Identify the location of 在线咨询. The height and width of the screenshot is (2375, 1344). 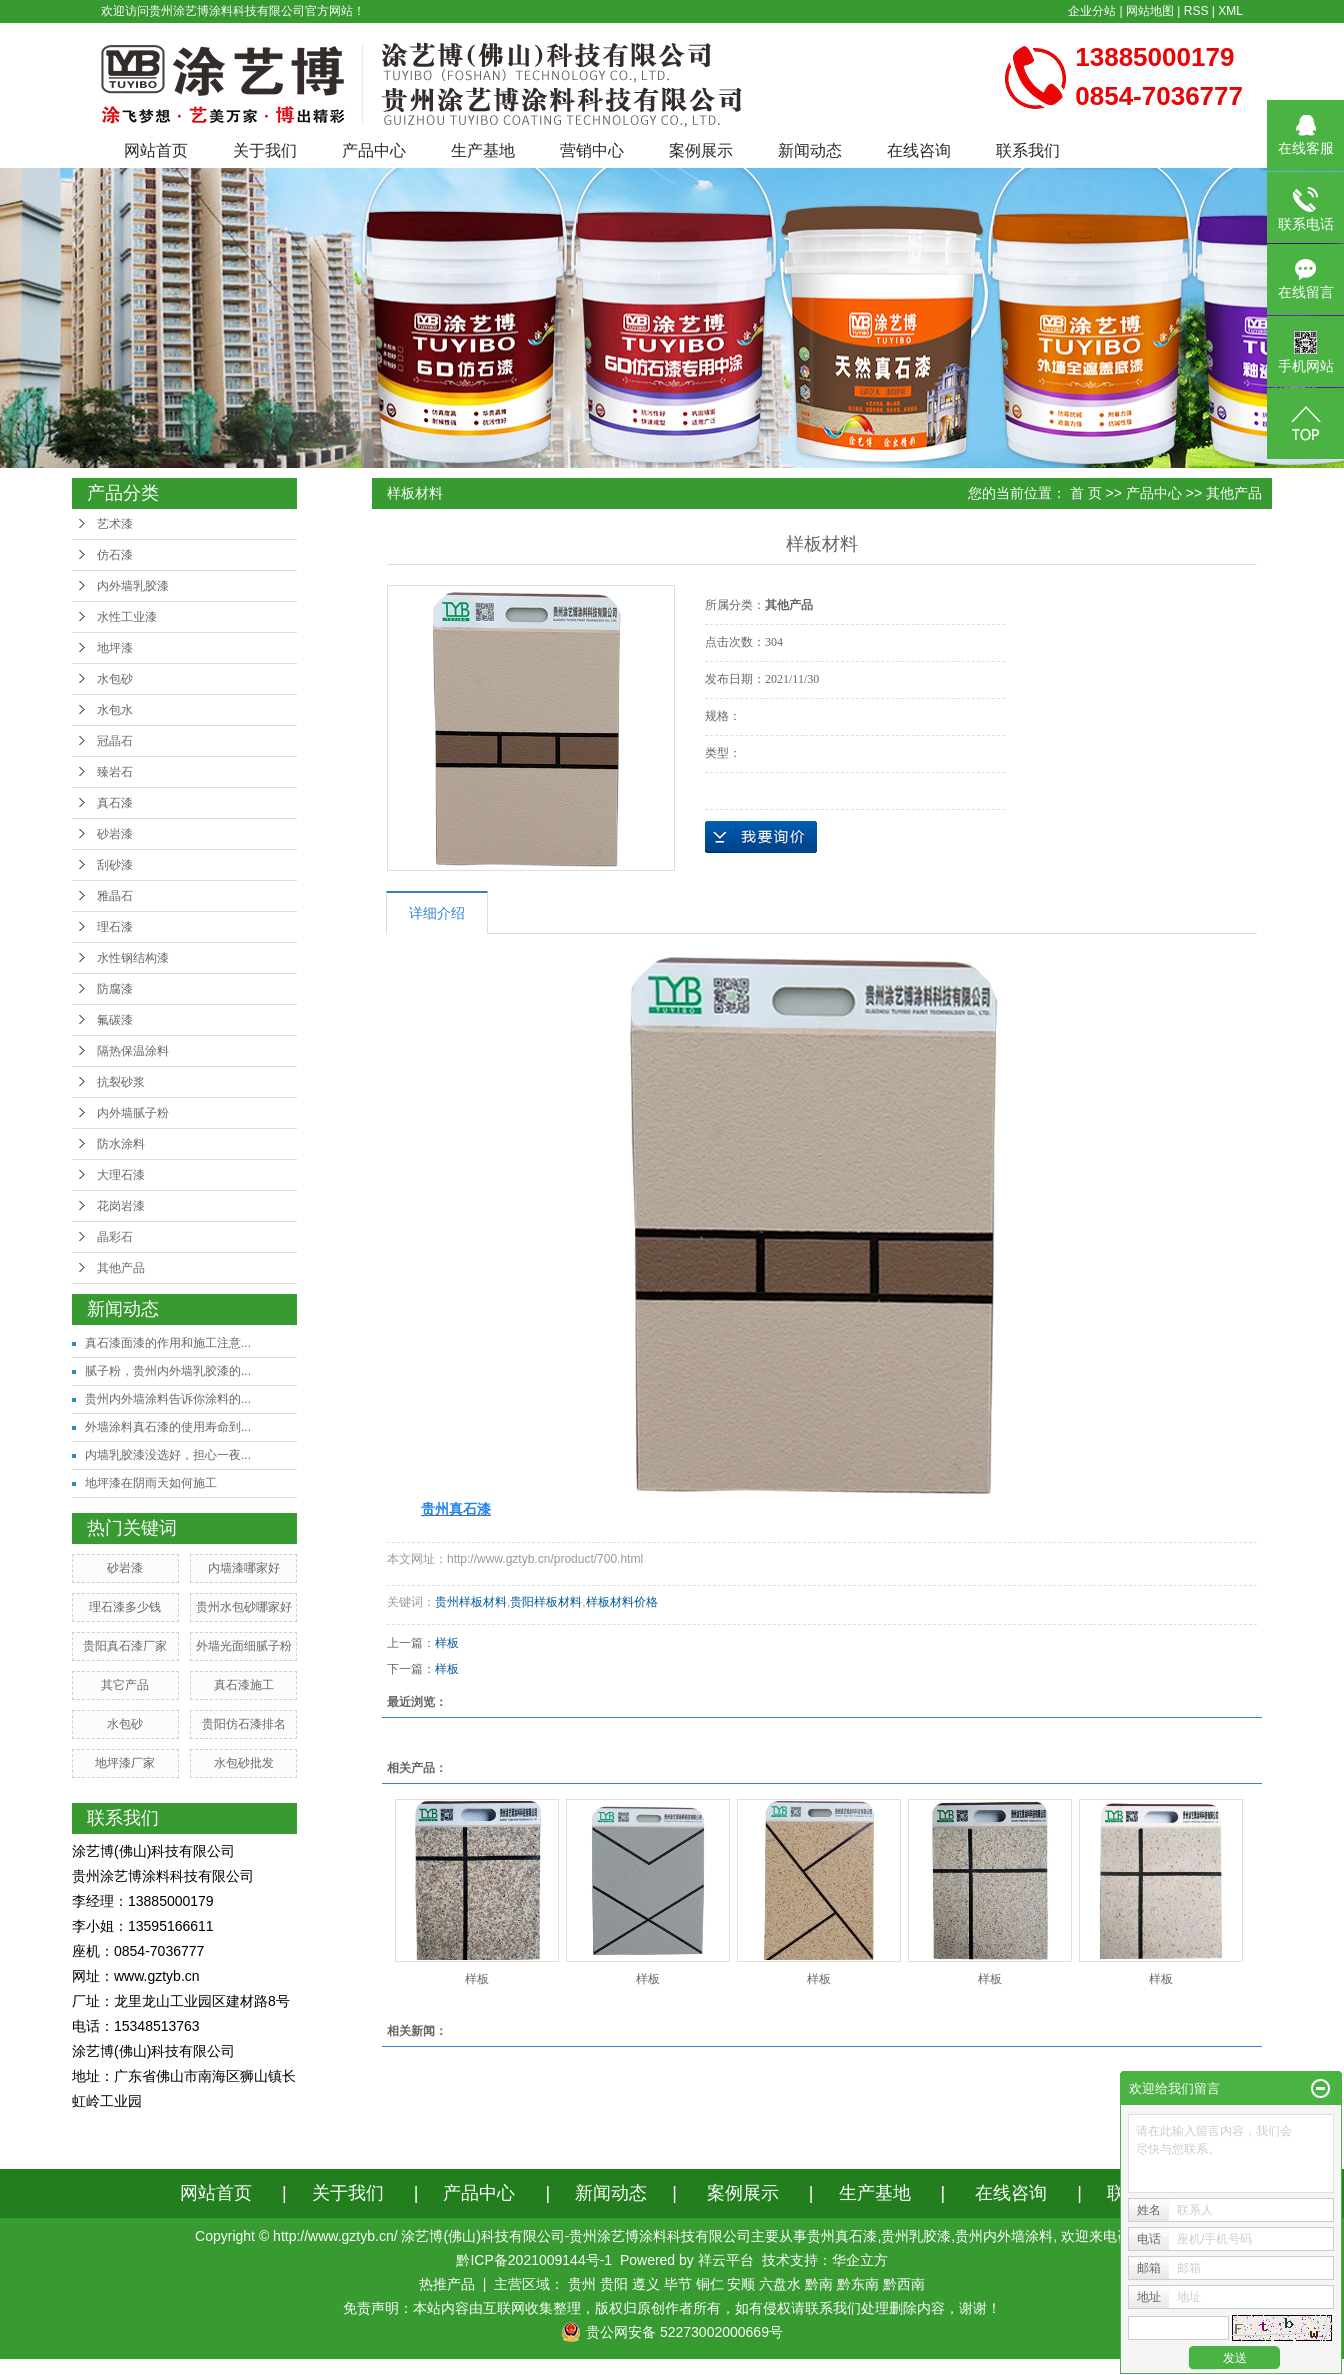
(919, 150).